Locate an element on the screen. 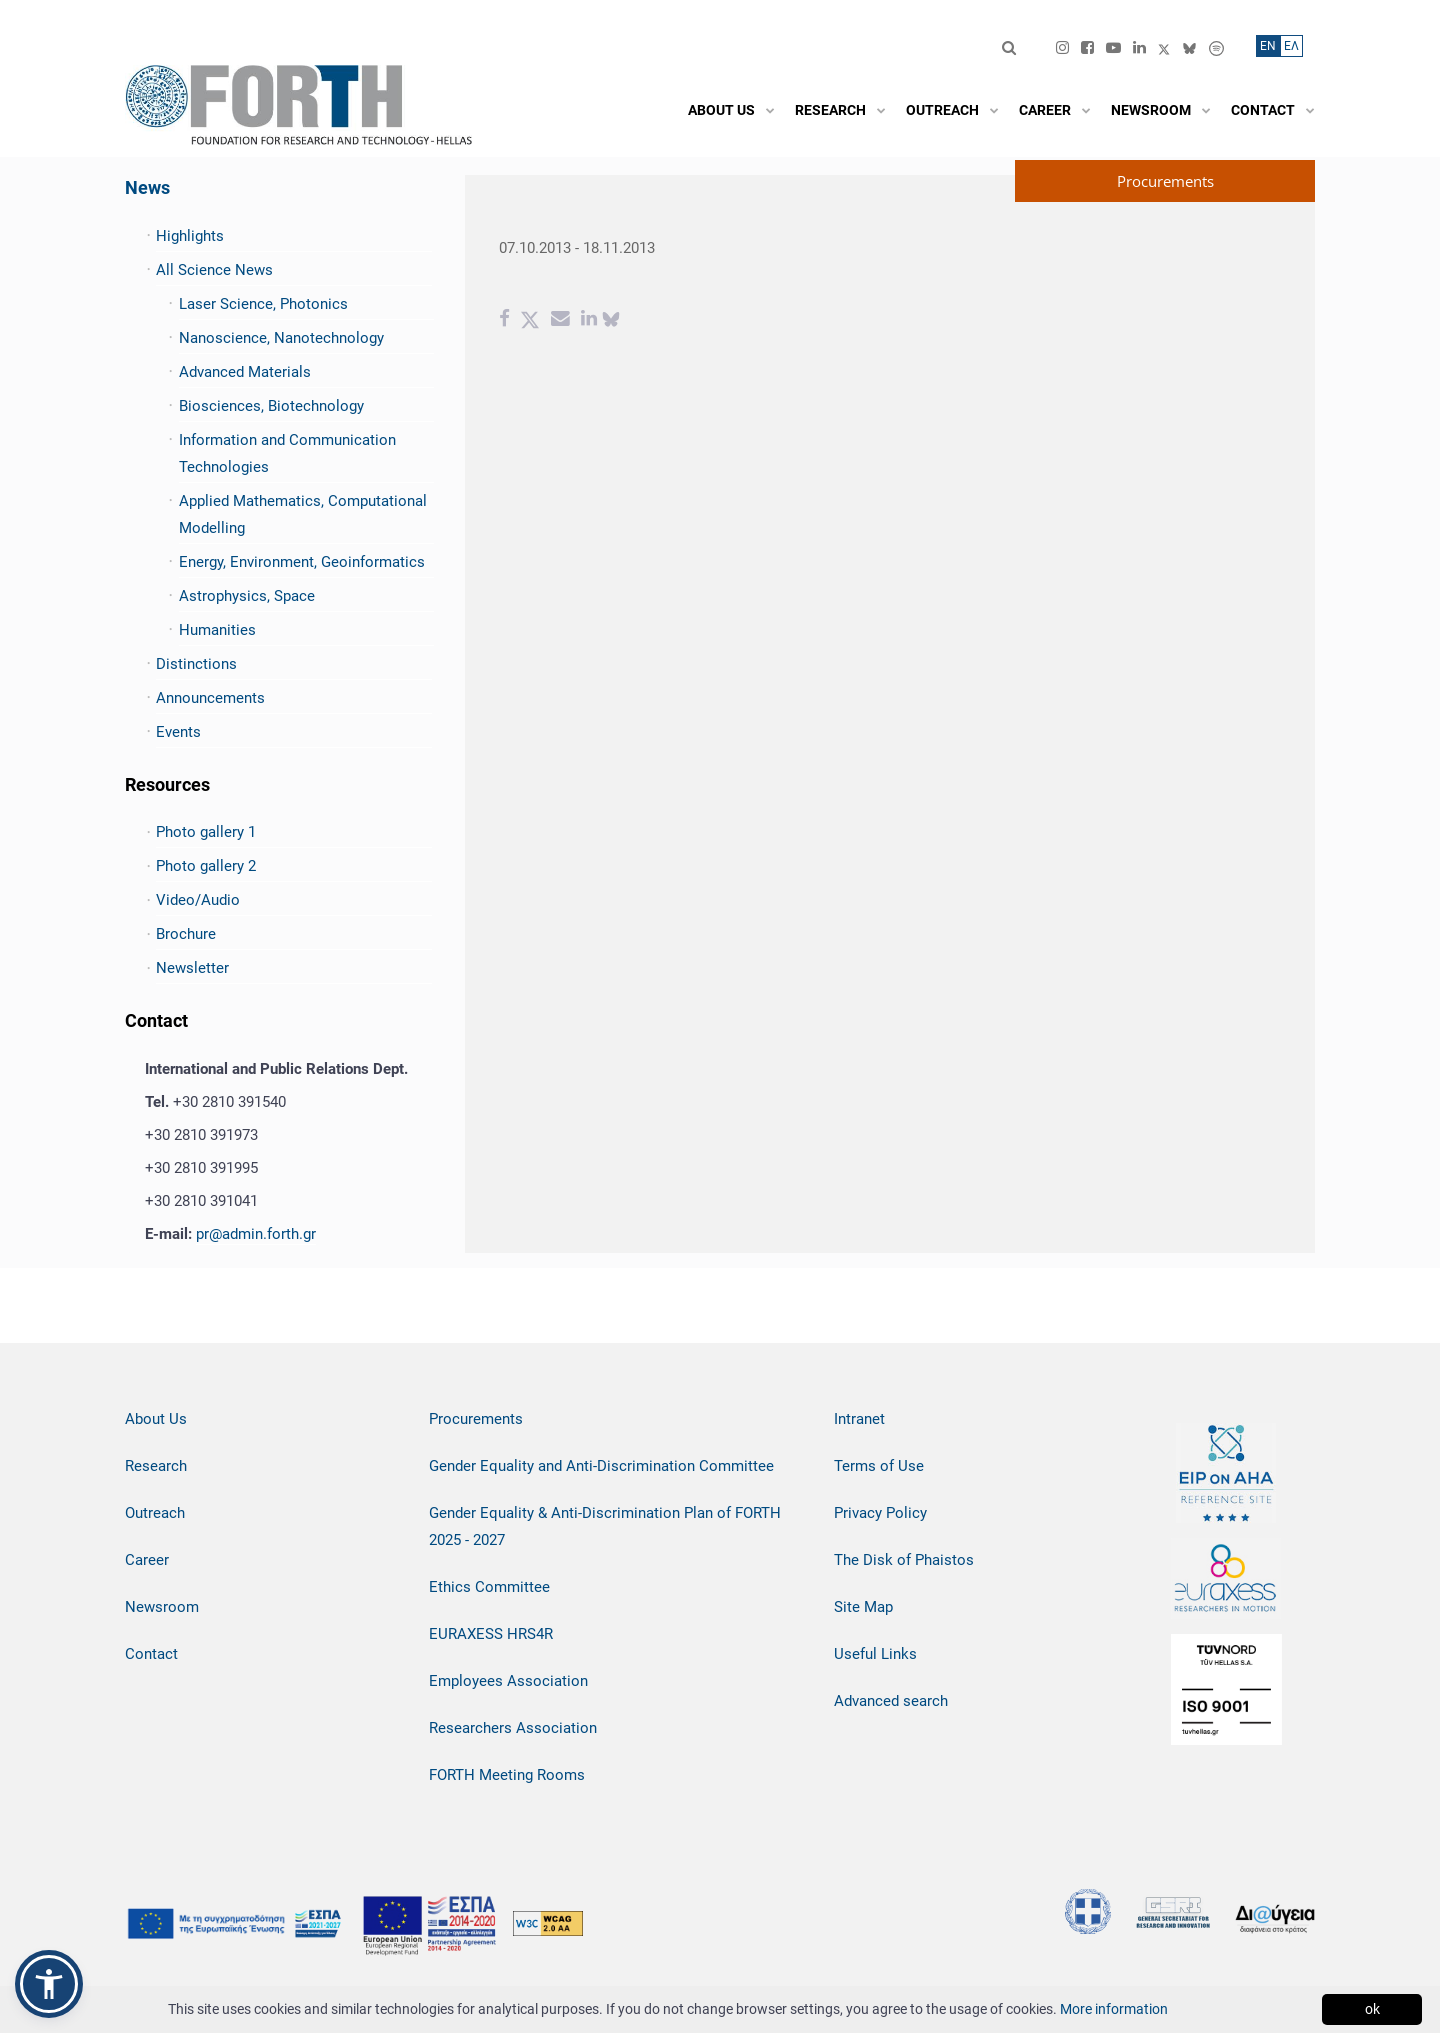  Energy, Environment, Geoinformatics is located at coordinates (302, 562).